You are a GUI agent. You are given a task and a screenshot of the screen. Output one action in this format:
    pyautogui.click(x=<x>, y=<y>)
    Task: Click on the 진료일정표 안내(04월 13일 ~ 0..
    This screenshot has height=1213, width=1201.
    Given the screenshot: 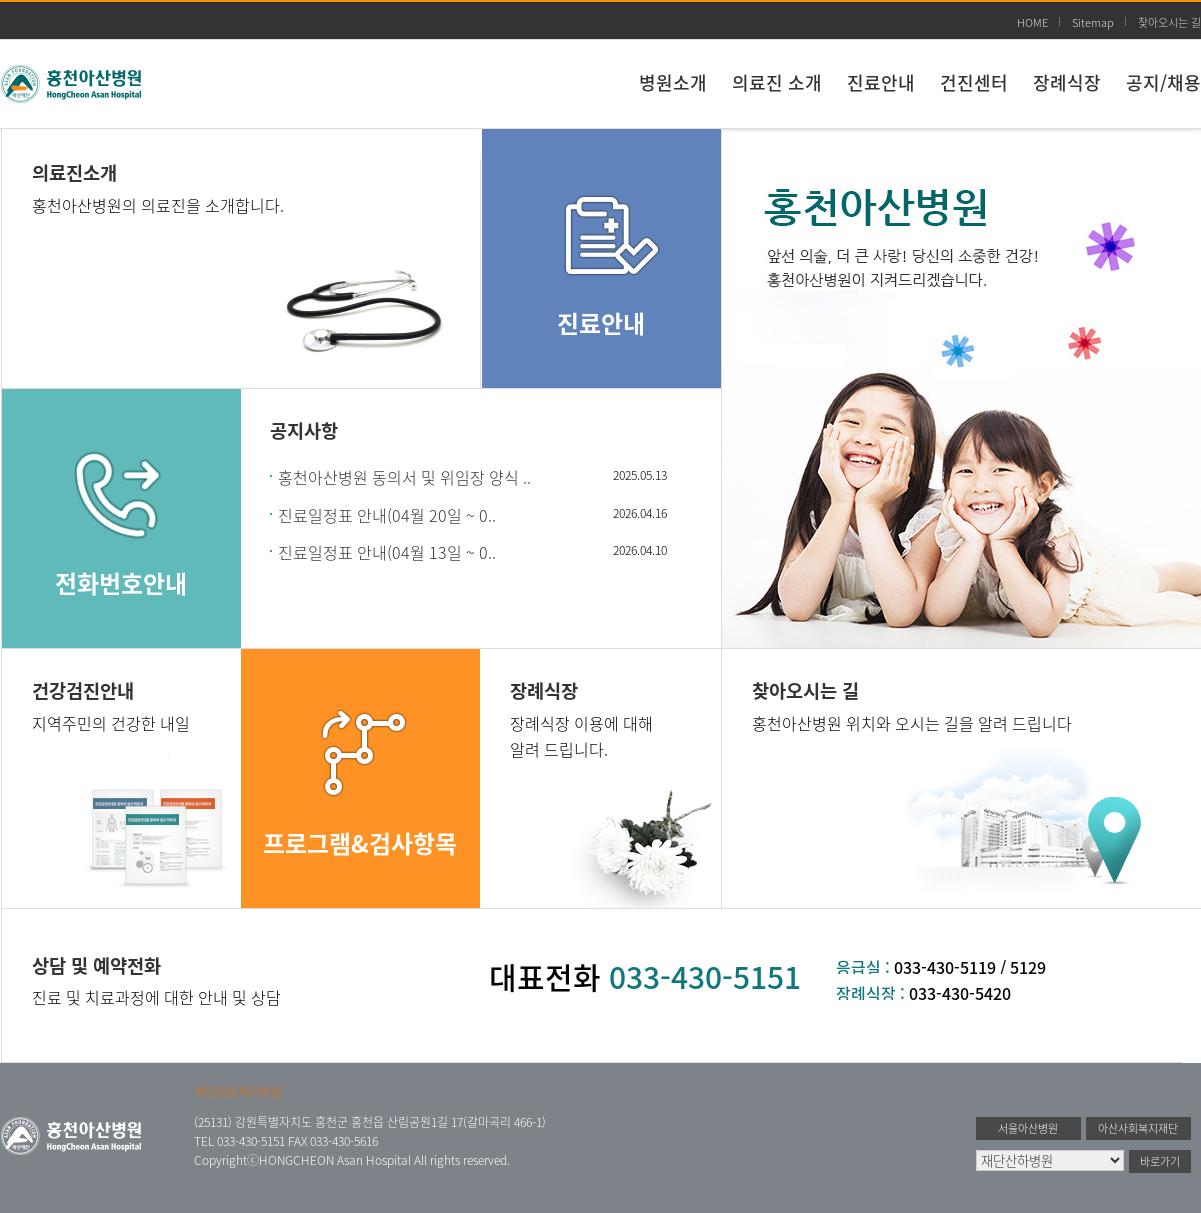 What is the action you would take?
    pyautogui.click(x=387, y=552)
    